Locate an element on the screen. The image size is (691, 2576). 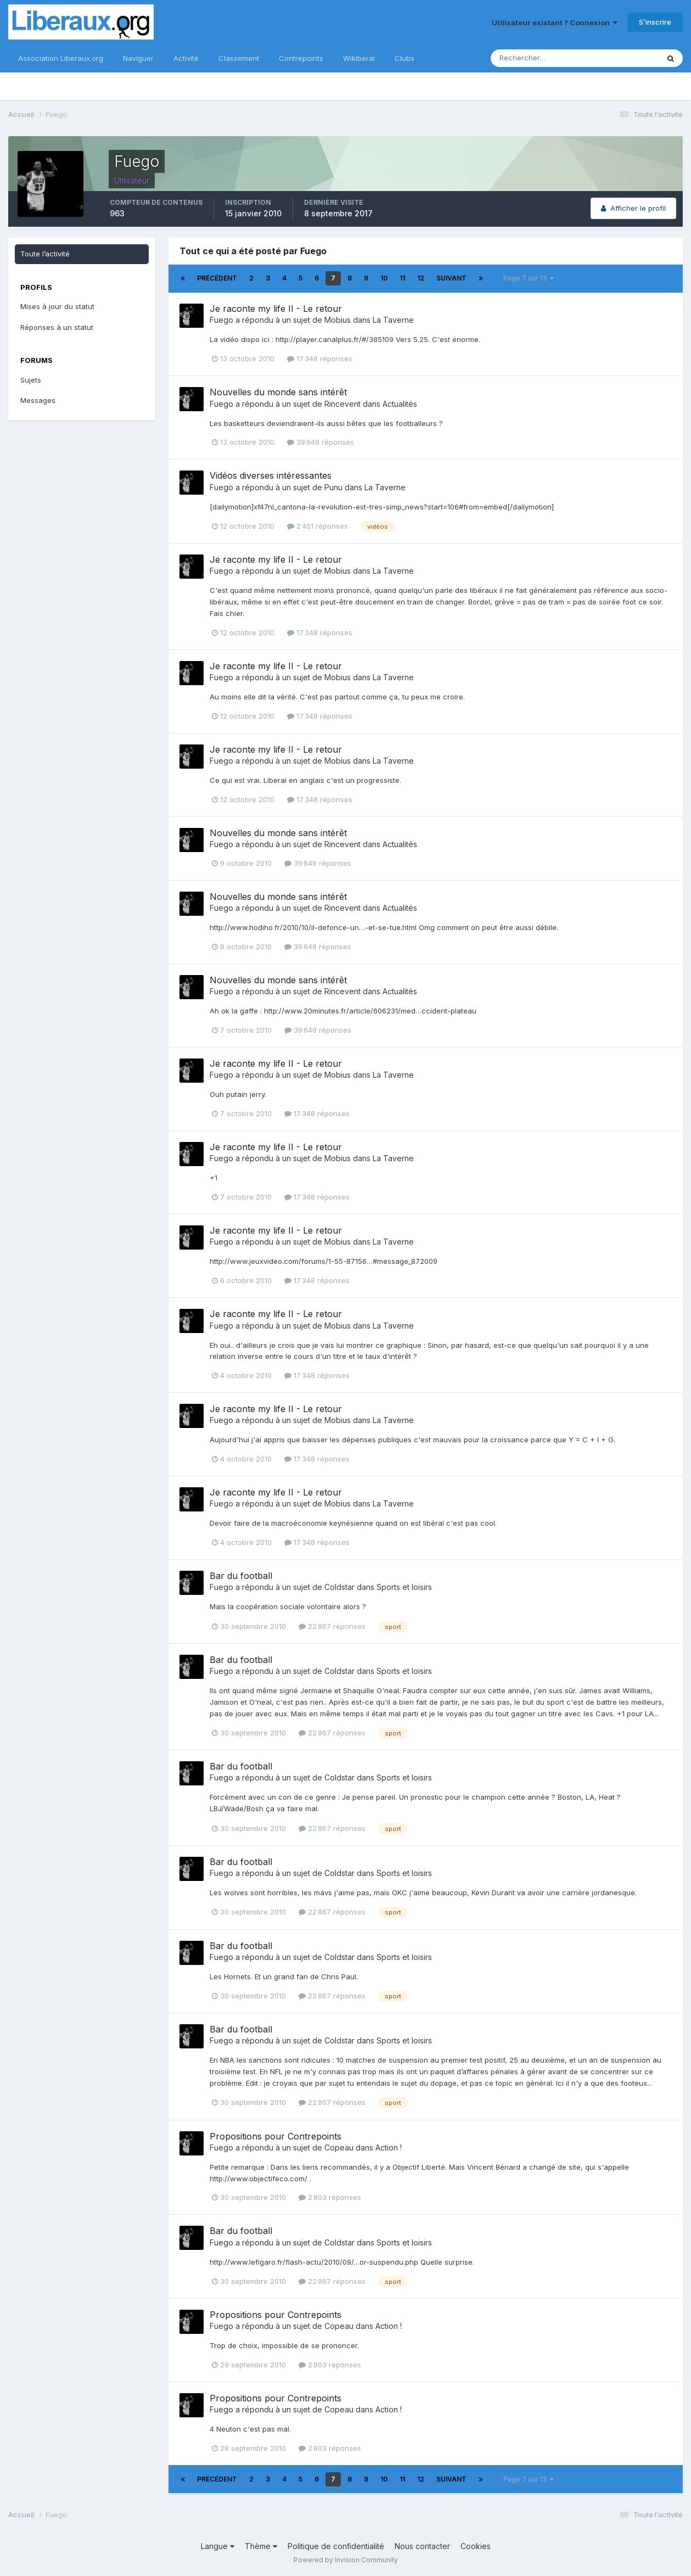
Propositions pour Contrepoints is located at coordinates (275, 2136).